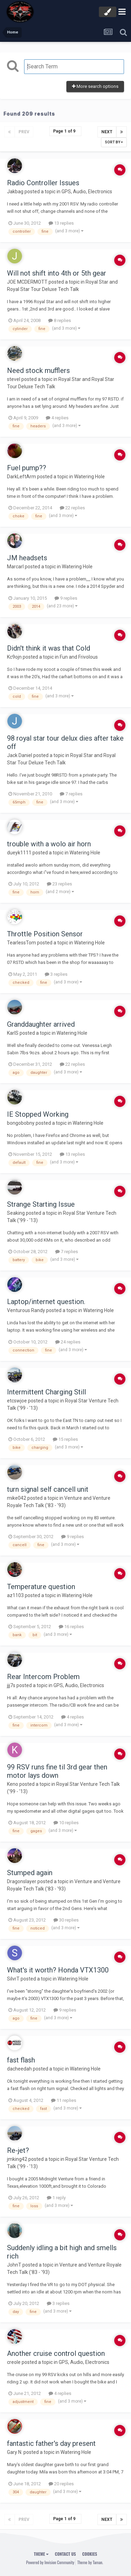 The height and width of the screenshot is (2576, 131). What do you see at coordinates (19, 2069) in the screenshot?
I see `dacheedah` at bounding box center [19, 2069].